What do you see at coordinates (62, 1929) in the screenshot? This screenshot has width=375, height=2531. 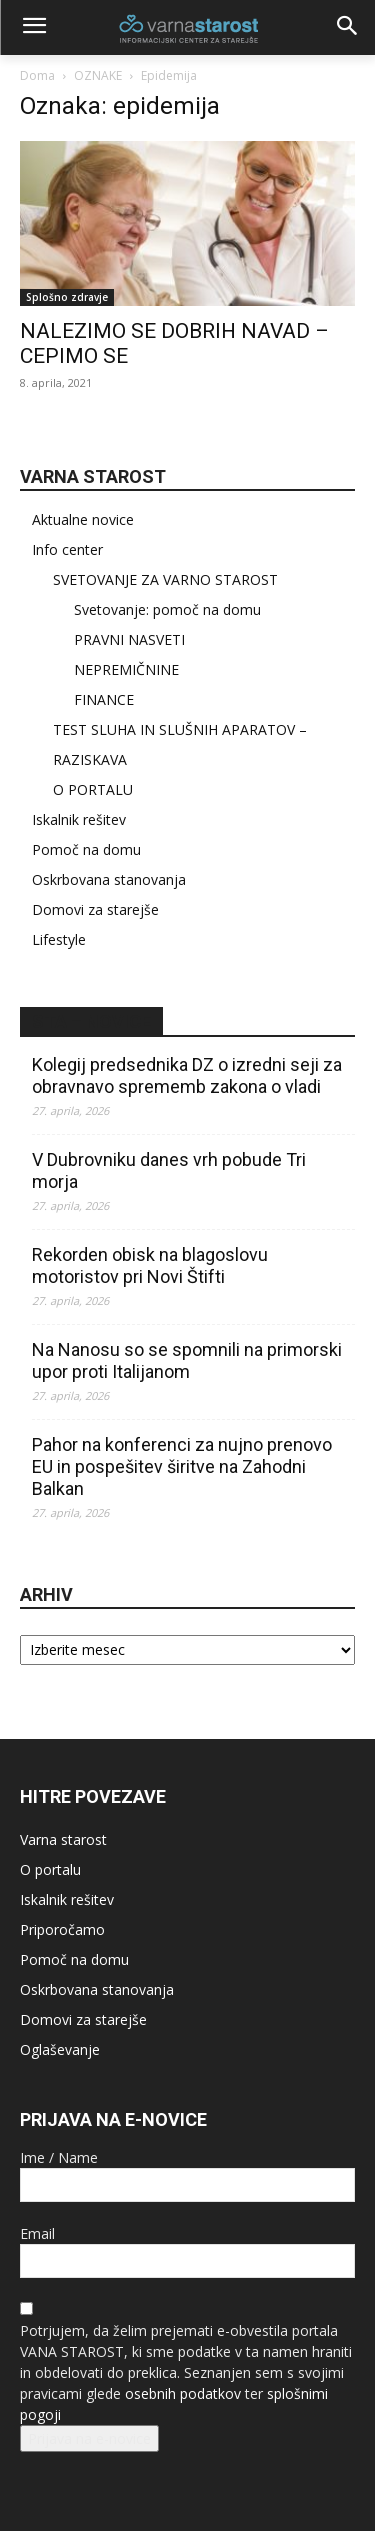 I see `Priporočamo` at bounding box center [62, 1929].